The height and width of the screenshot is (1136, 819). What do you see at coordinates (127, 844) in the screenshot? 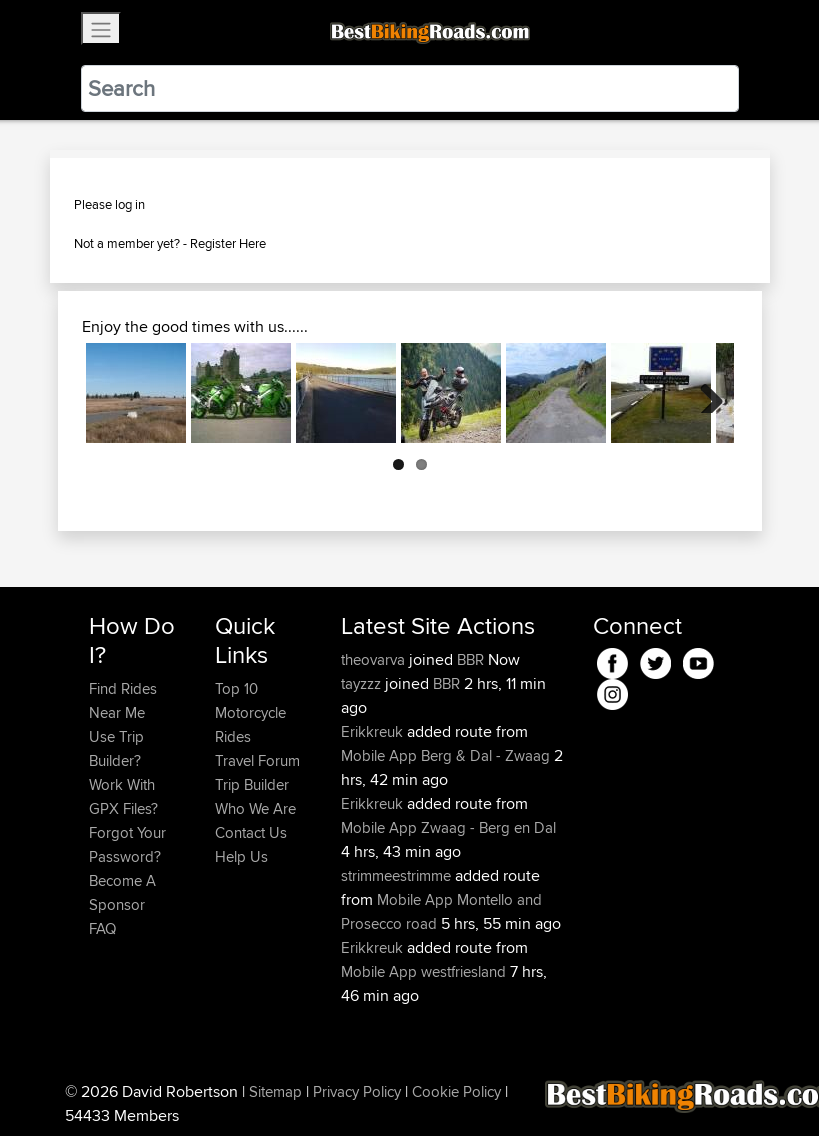
I see `Forgot Your Password?` at bounding box center [127, 844].